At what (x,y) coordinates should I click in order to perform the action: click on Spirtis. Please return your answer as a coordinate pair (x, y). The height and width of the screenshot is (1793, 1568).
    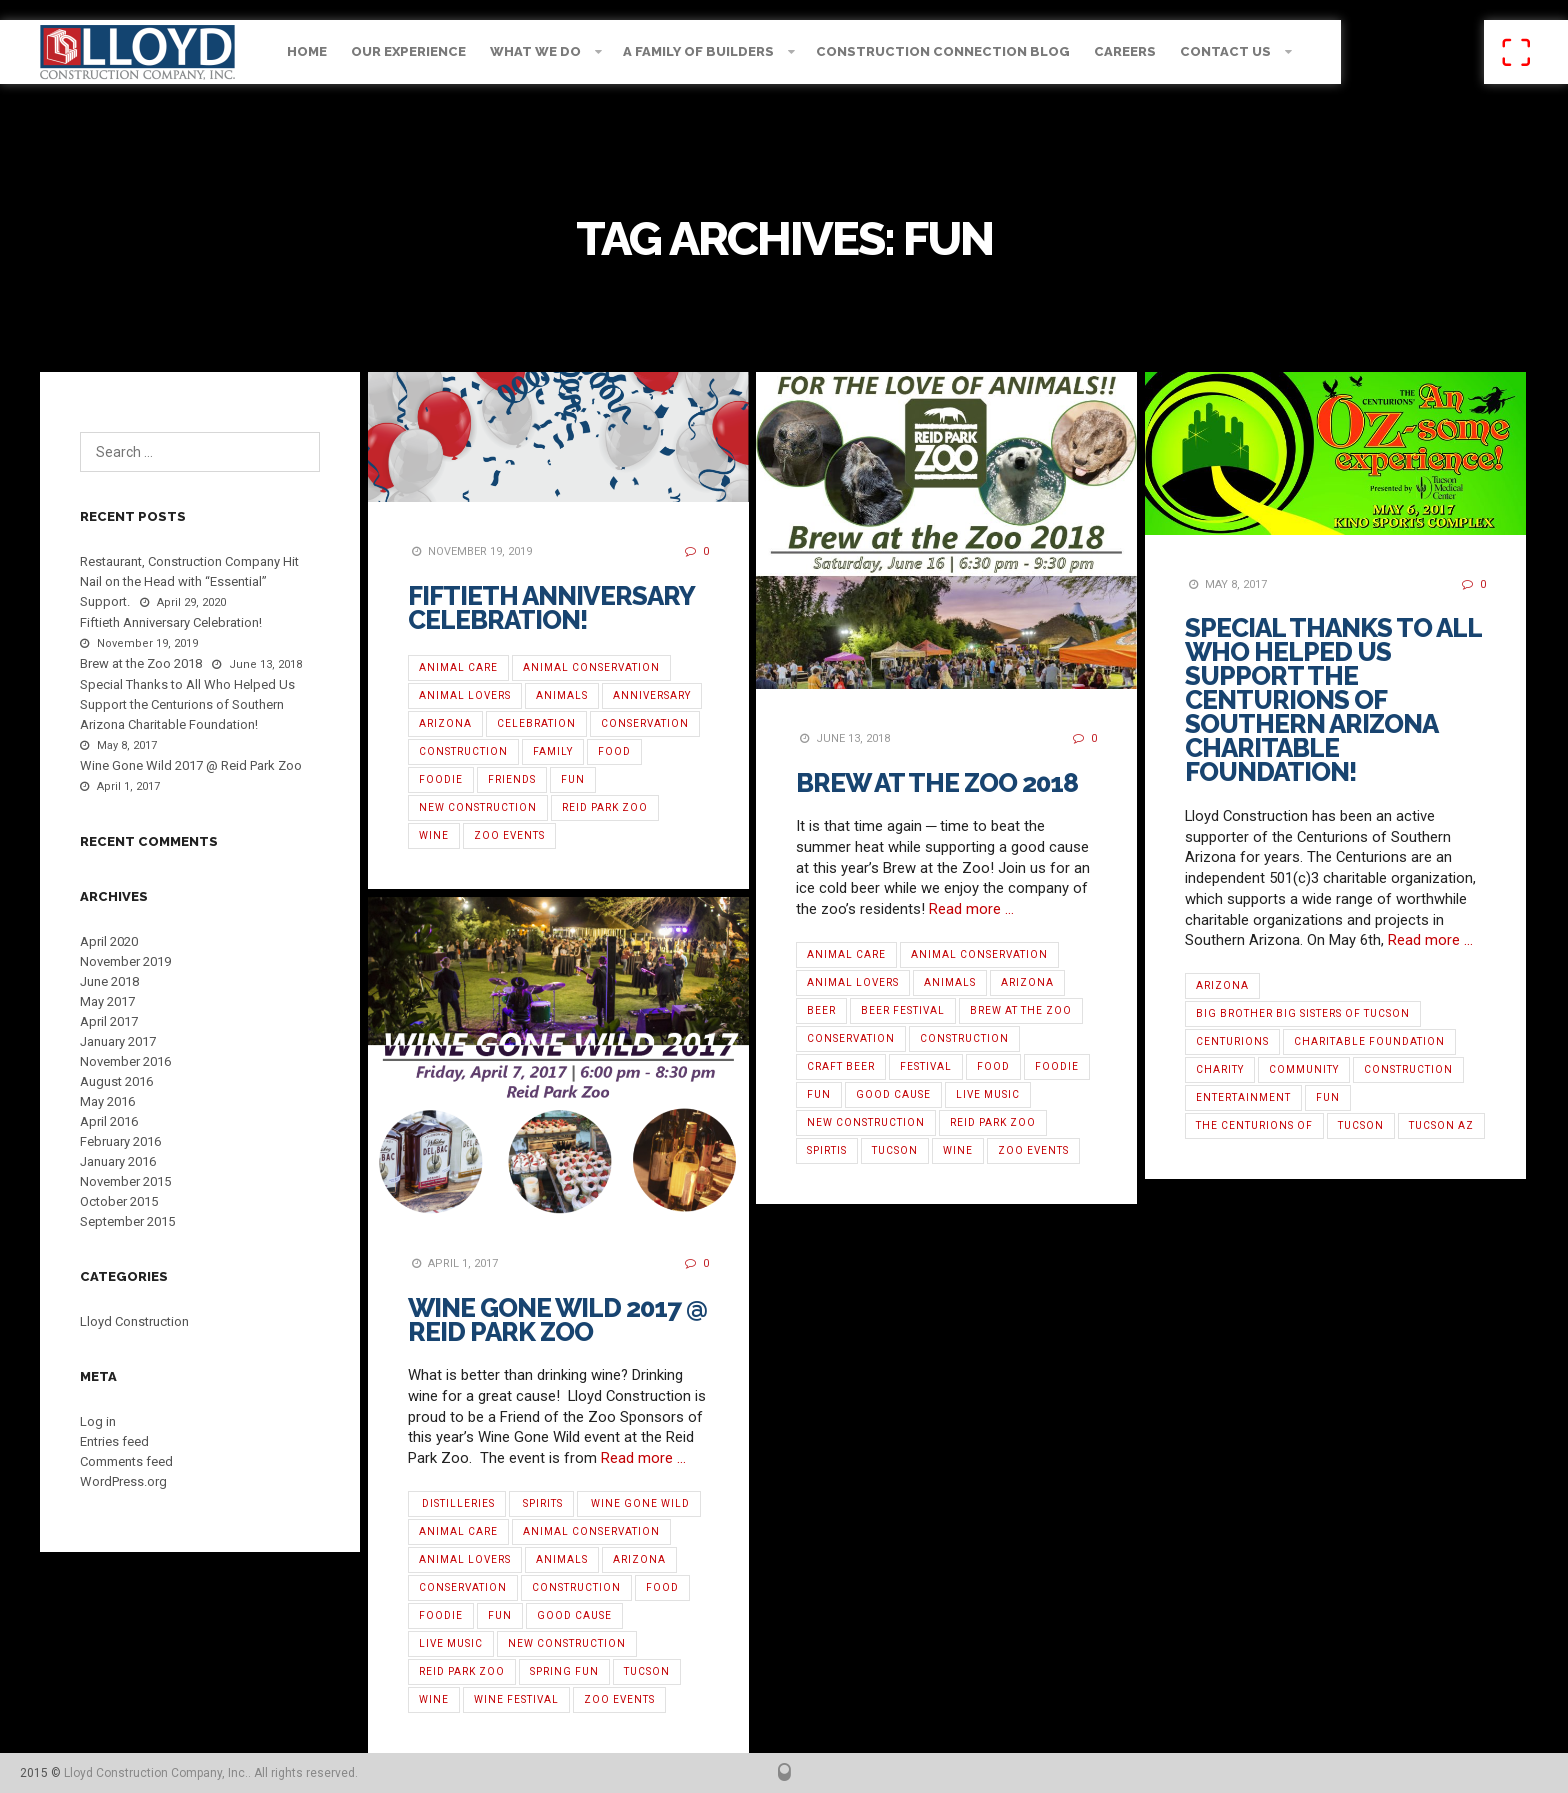
    Looking at the image, I should click on (827, 1150).